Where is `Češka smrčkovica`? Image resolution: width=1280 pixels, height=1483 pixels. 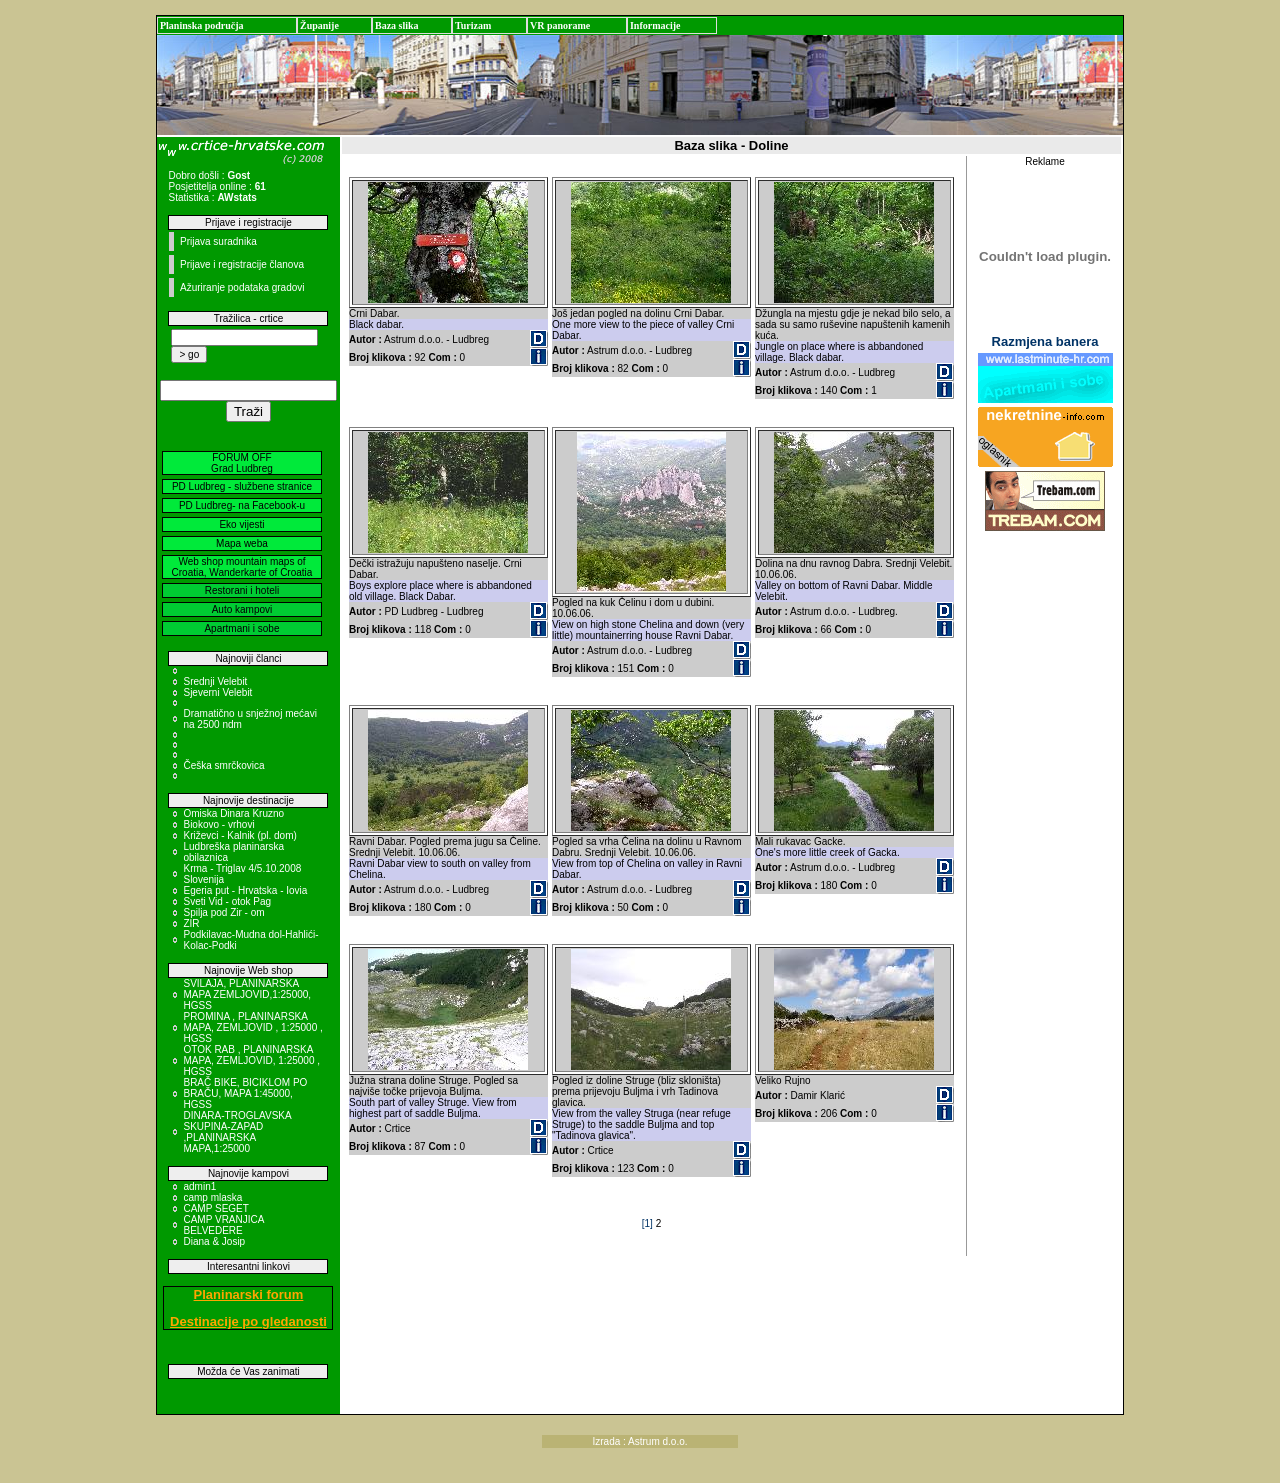
Češka smrčkovica is located at coordinates (223, 765).